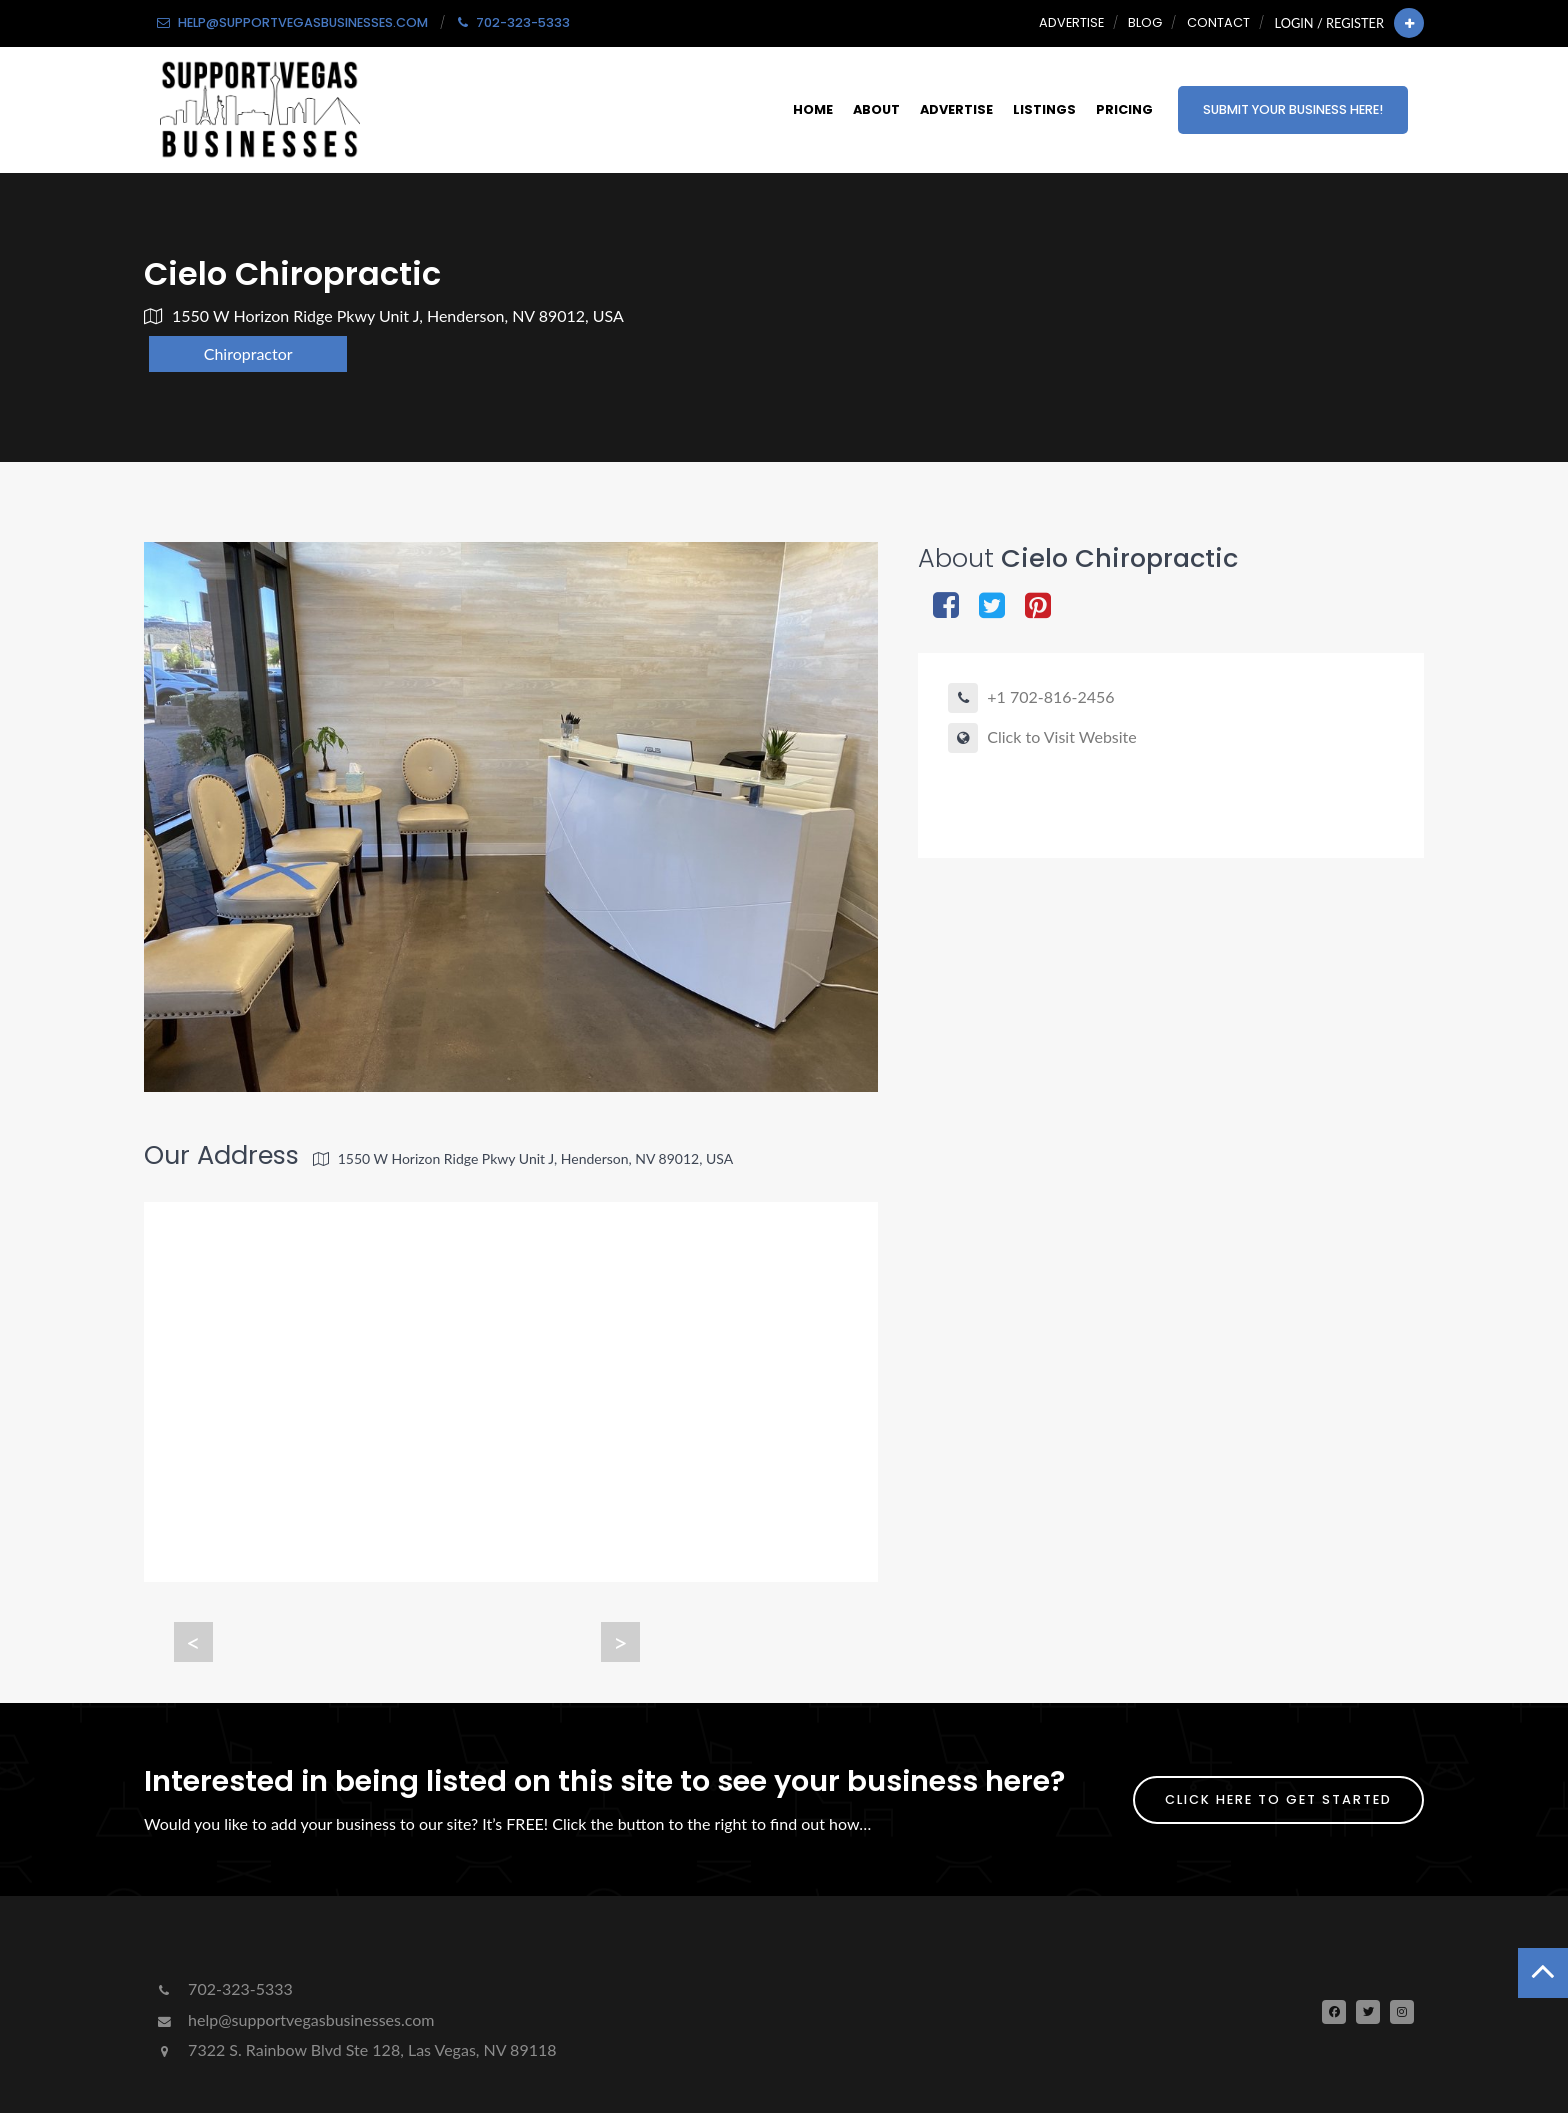 This screenshot has width=1568, height=2113. What do you see at coordinates (876, 109) in the screenshot?
I see `About` at bounding box center [876, 109].